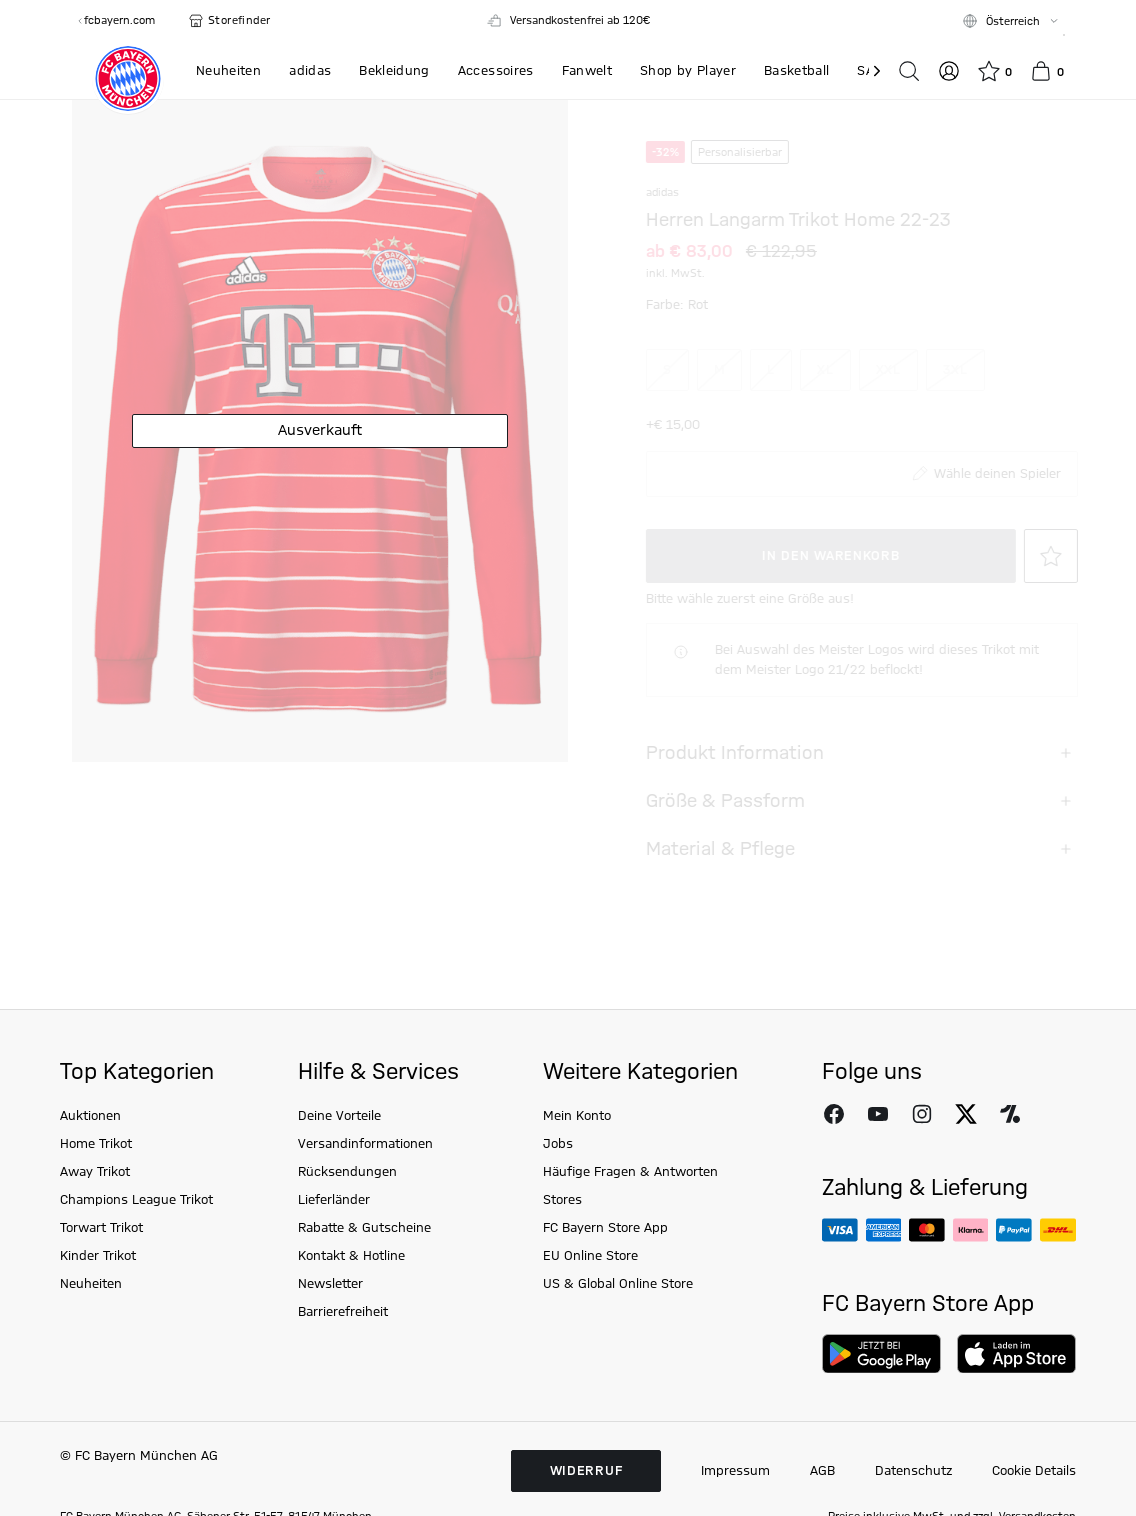  What do you see at coordinates (95, 1218) in the screenshot?
I see `Away Trikot` at bounding box center [95, 1218].